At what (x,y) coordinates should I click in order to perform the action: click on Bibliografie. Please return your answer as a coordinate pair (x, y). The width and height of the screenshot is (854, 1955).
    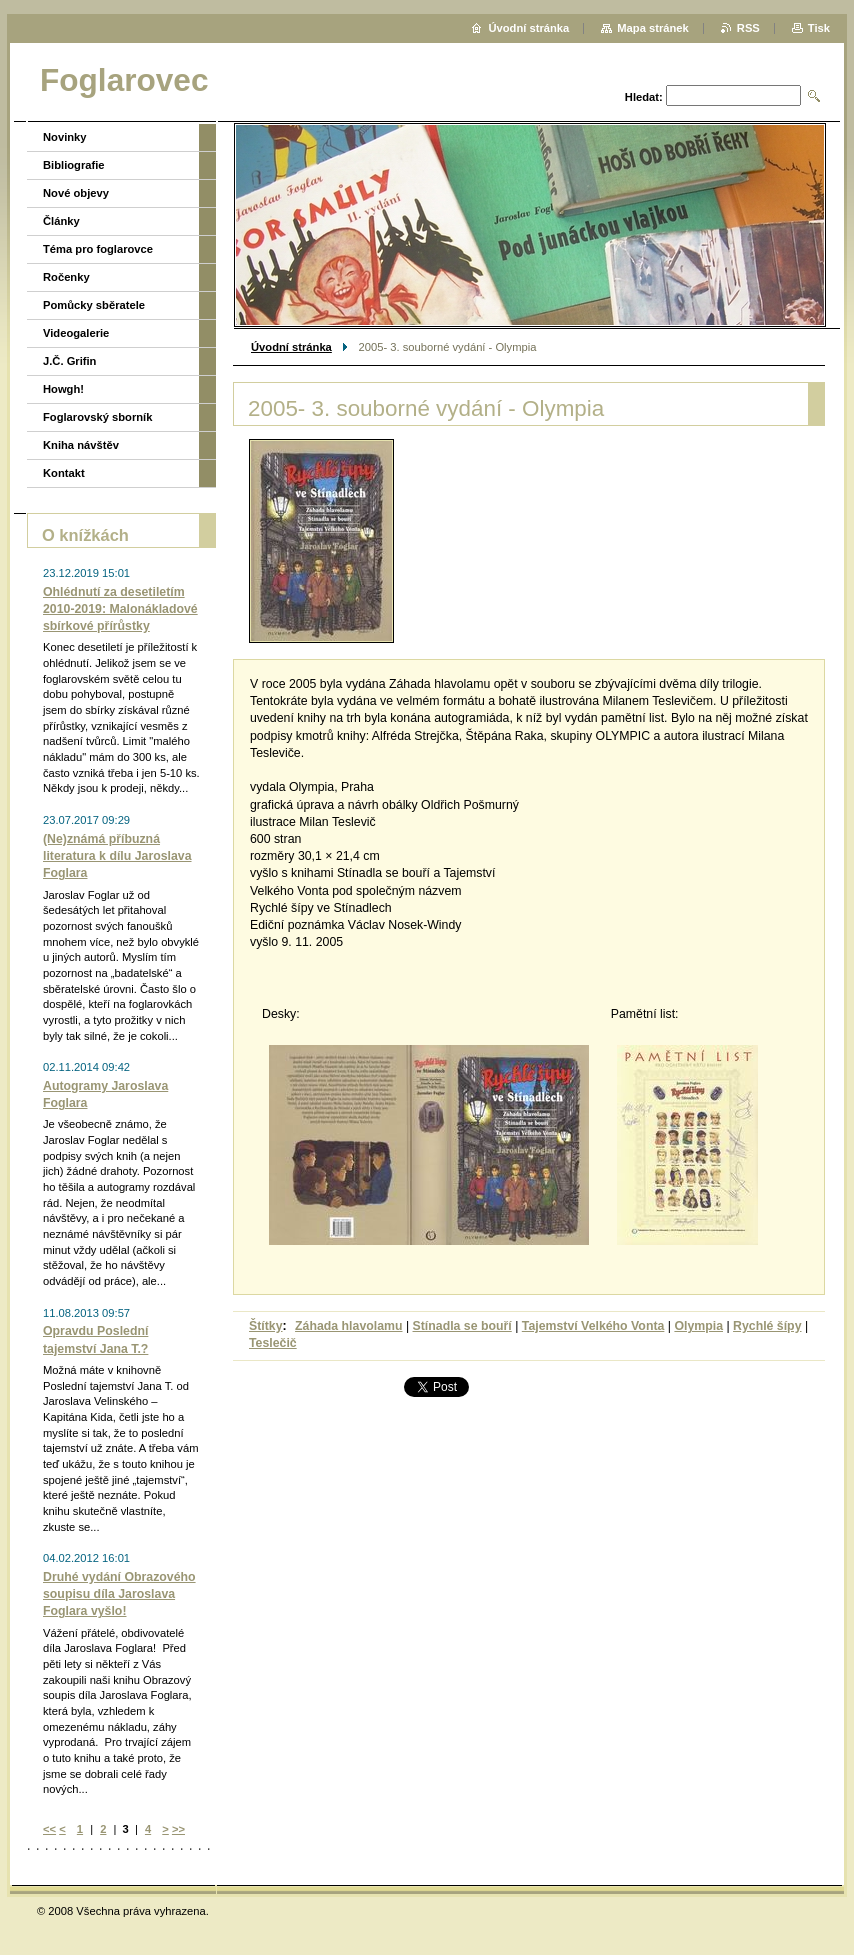
    Looking at the image, I should click on (74, 165).